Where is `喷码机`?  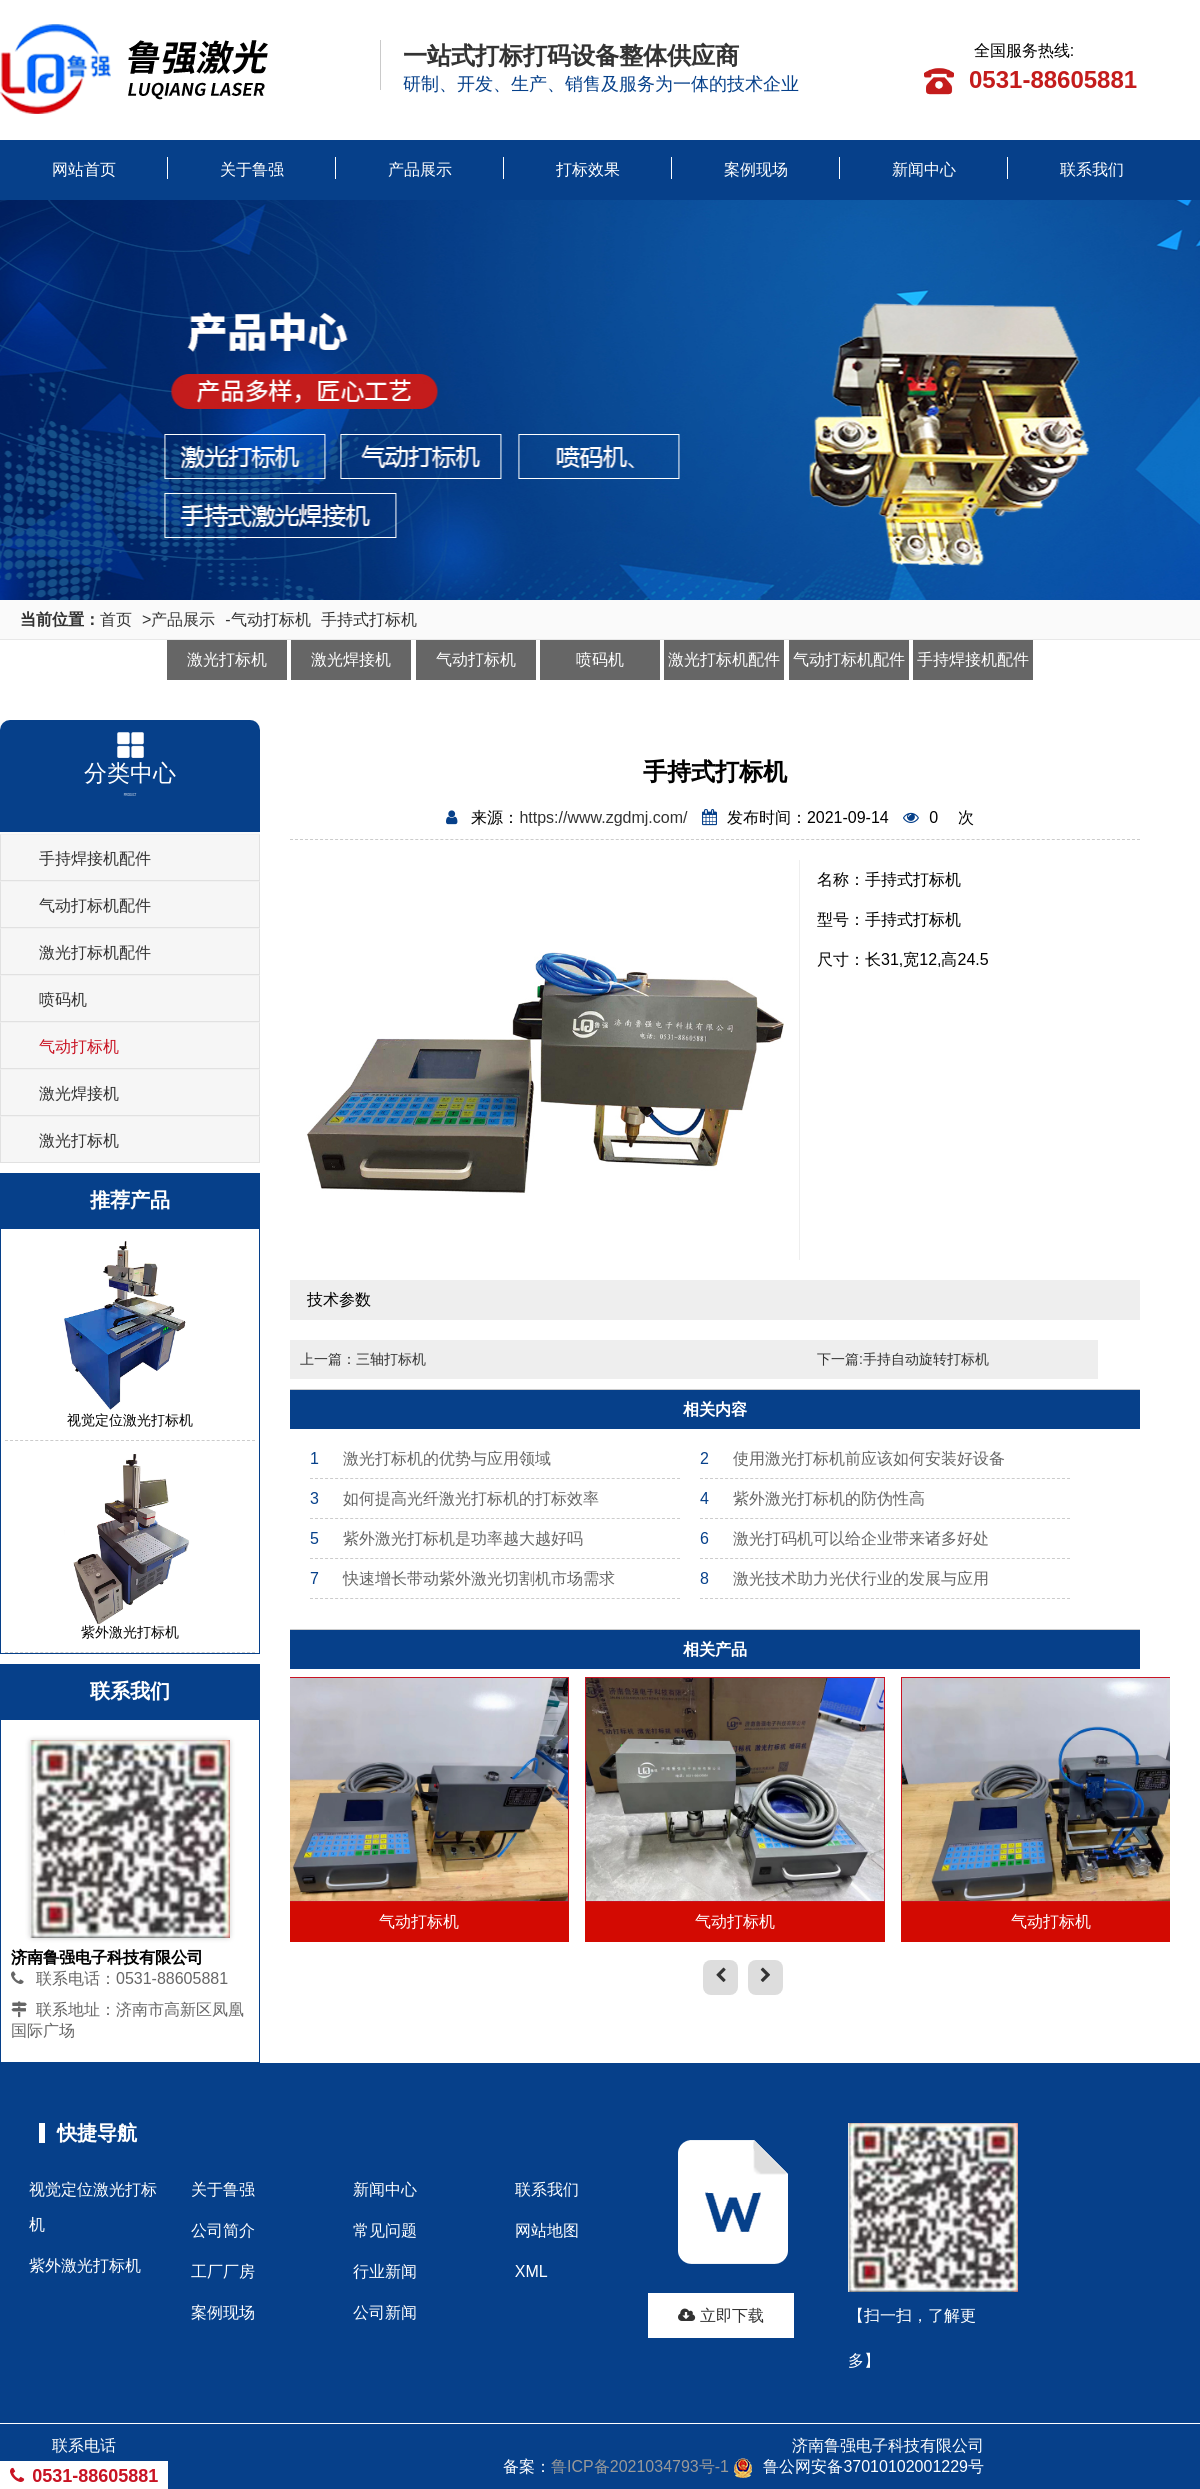
喷码机 is located at coordinates (600, 659).